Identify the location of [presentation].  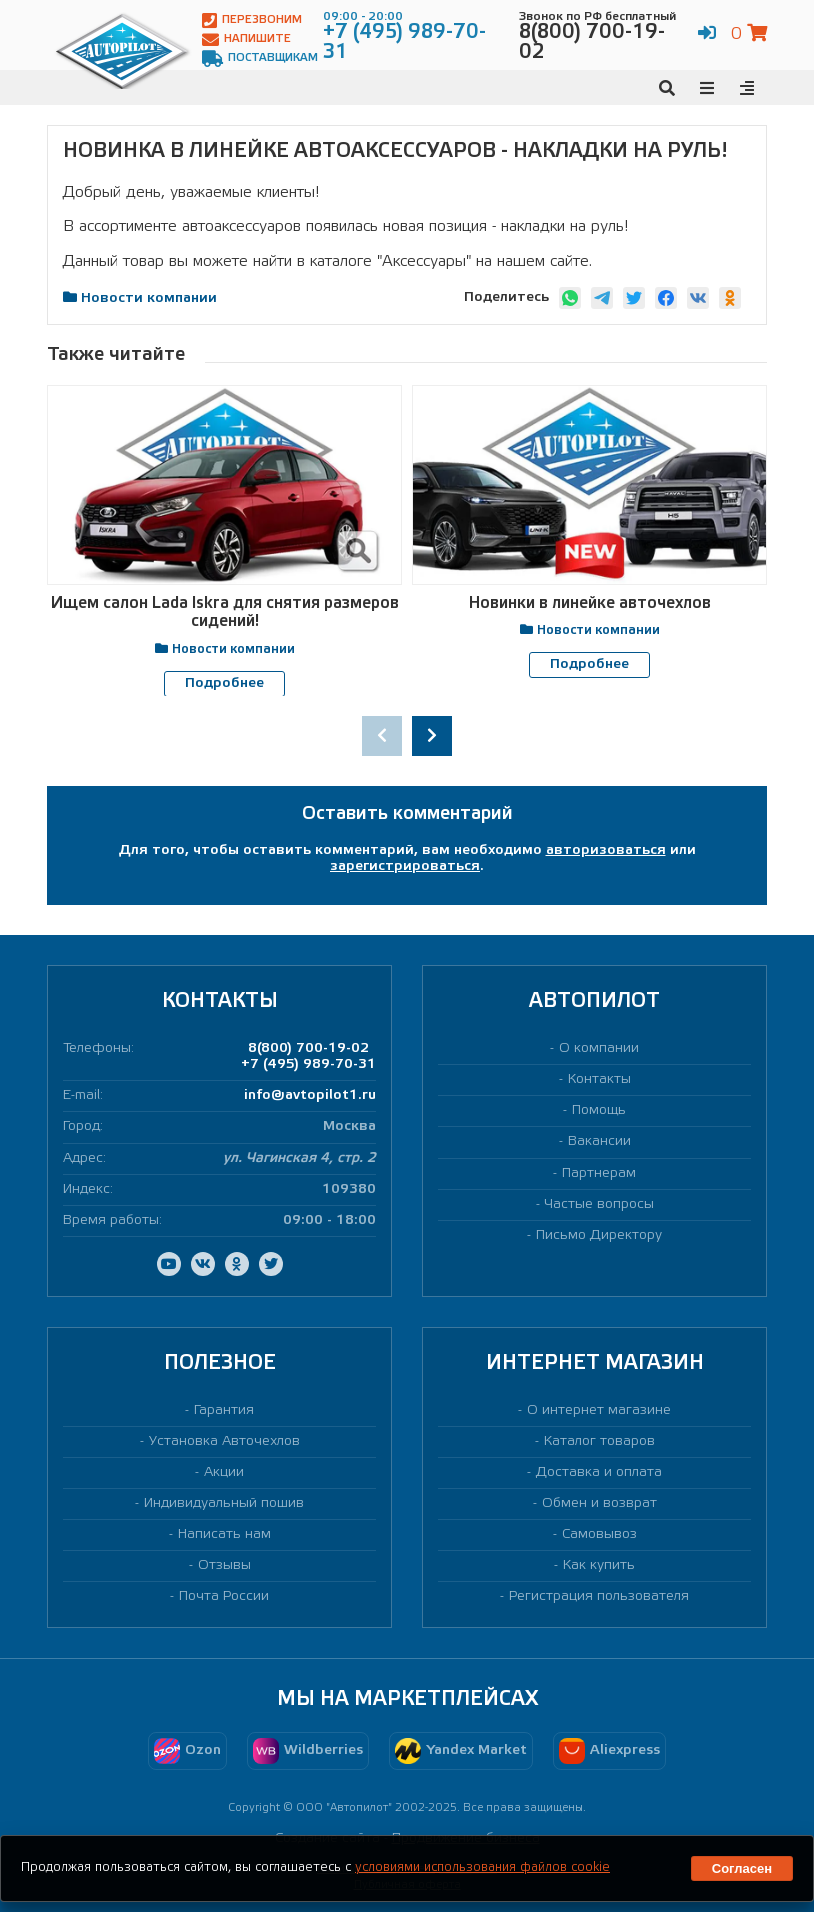
(382, 736).